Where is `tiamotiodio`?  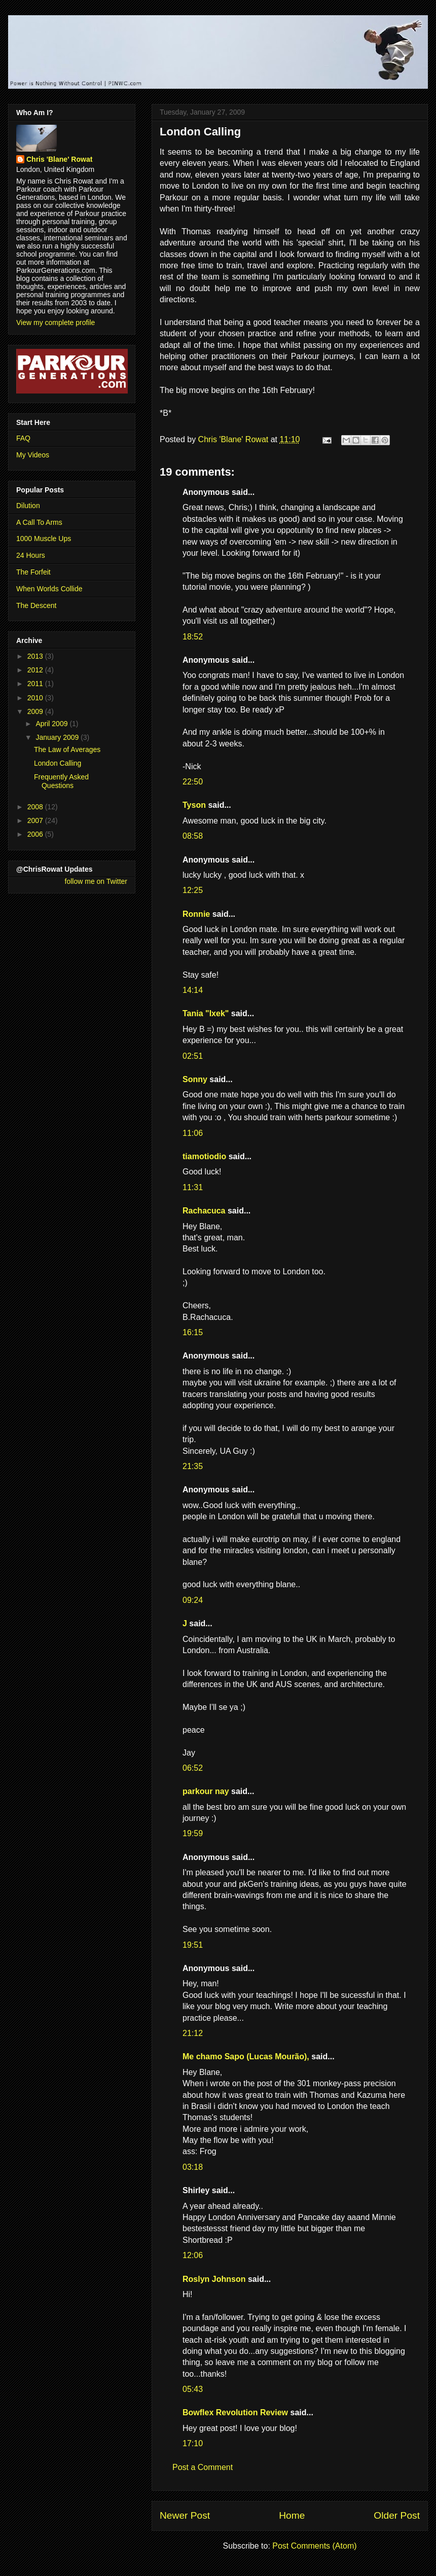 tiamotiodio is located at coordinates (204, 1156).